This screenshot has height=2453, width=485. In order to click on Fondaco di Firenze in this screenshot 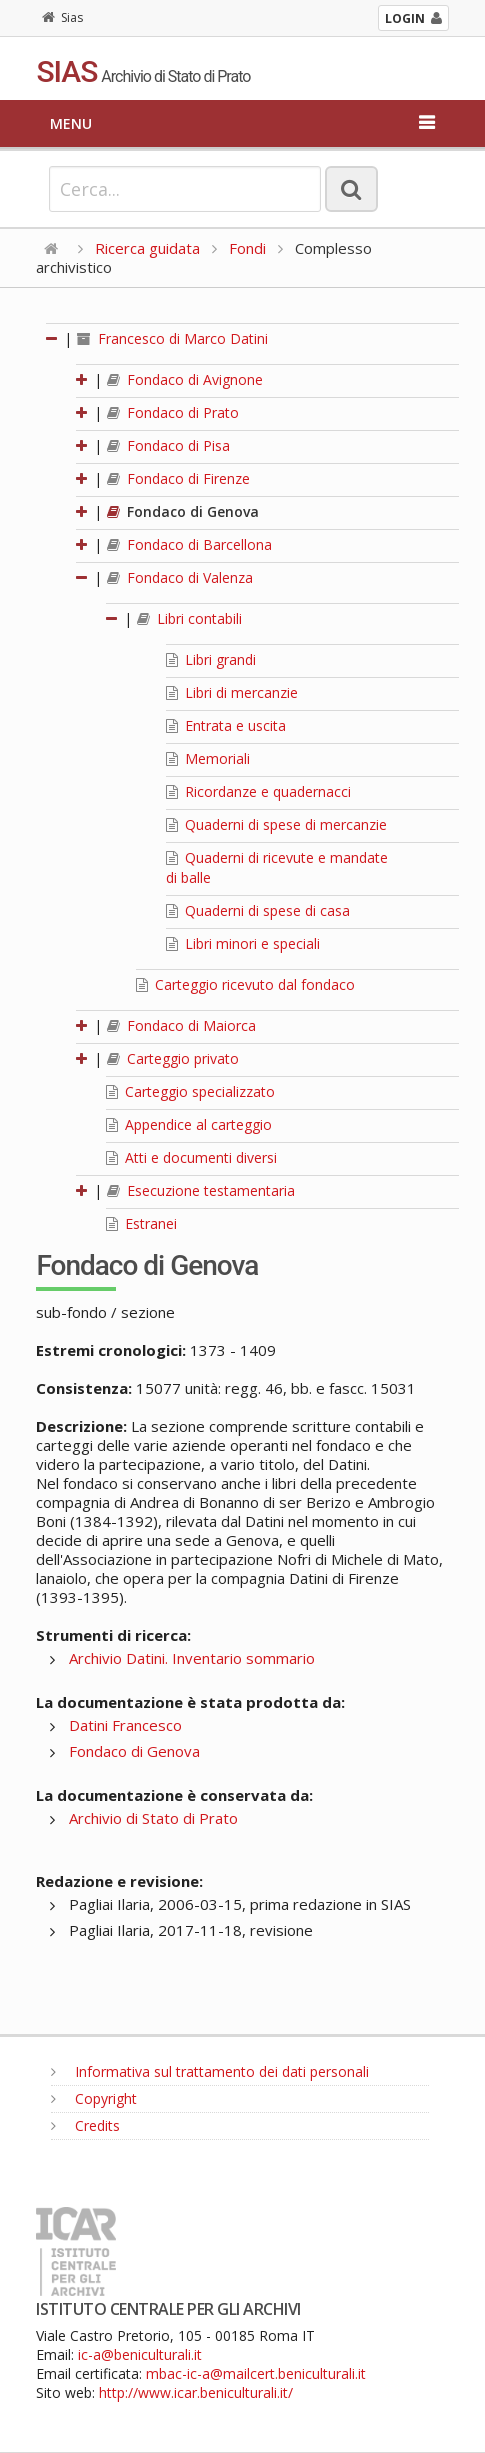, I will do `click(178, 478)`.